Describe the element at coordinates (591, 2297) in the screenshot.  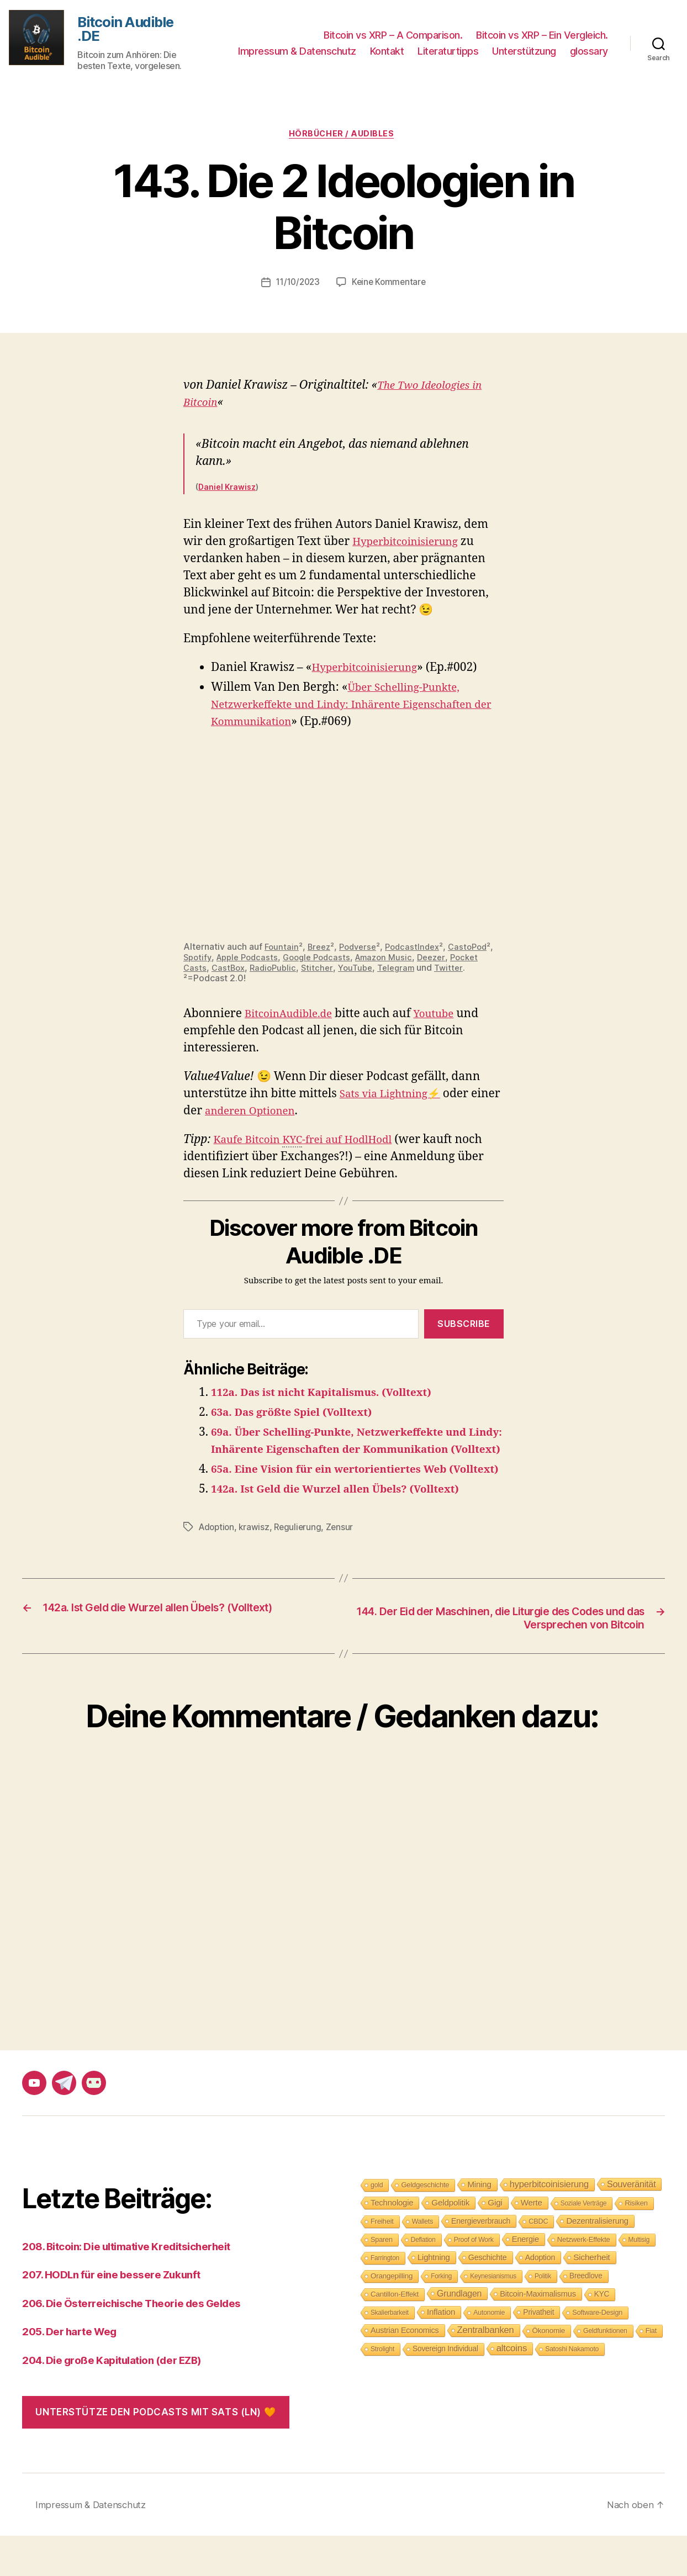
I see `Sicherheit [Sicherheit (20 Einträge)]` at that location.